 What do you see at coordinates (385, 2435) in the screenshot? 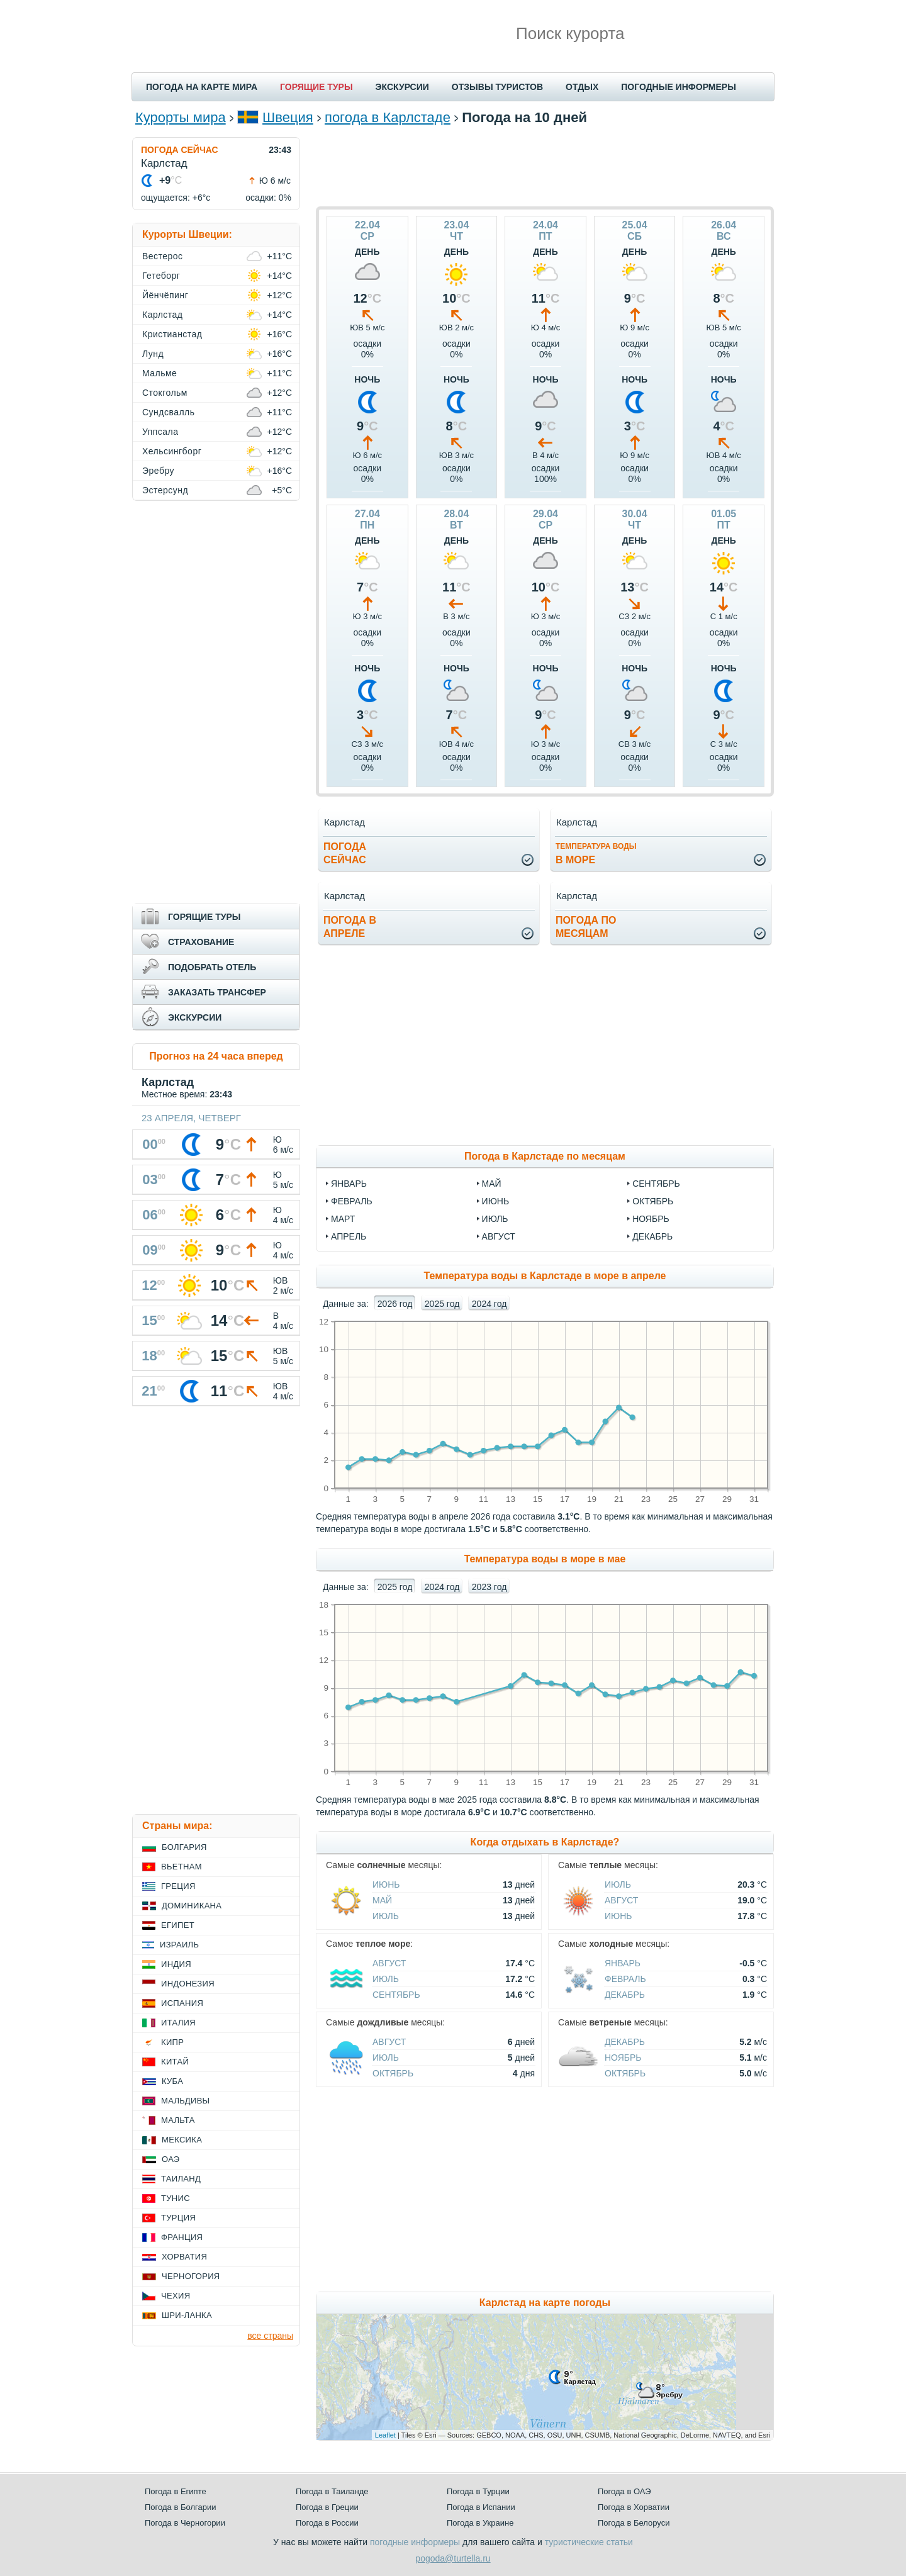
I see `Leaflet` at bounding box center [385, 2435].